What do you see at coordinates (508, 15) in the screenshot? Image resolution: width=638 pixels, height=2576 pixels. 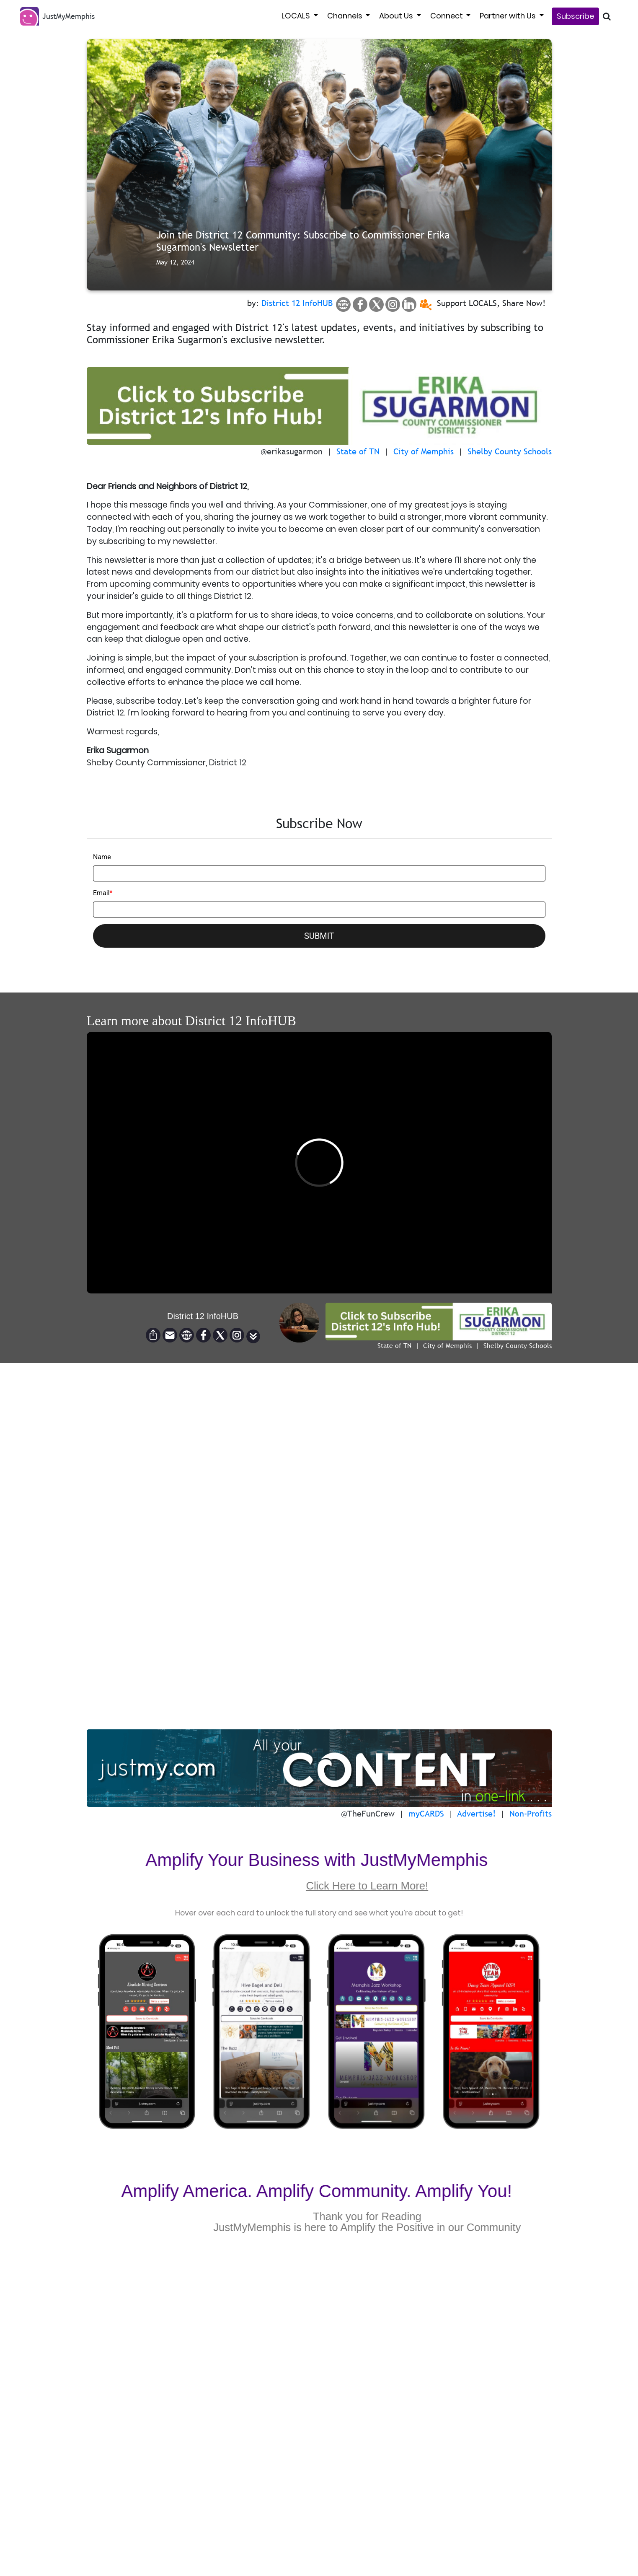 I see `Partner with Us [button]` at bounding box center [508, 15].